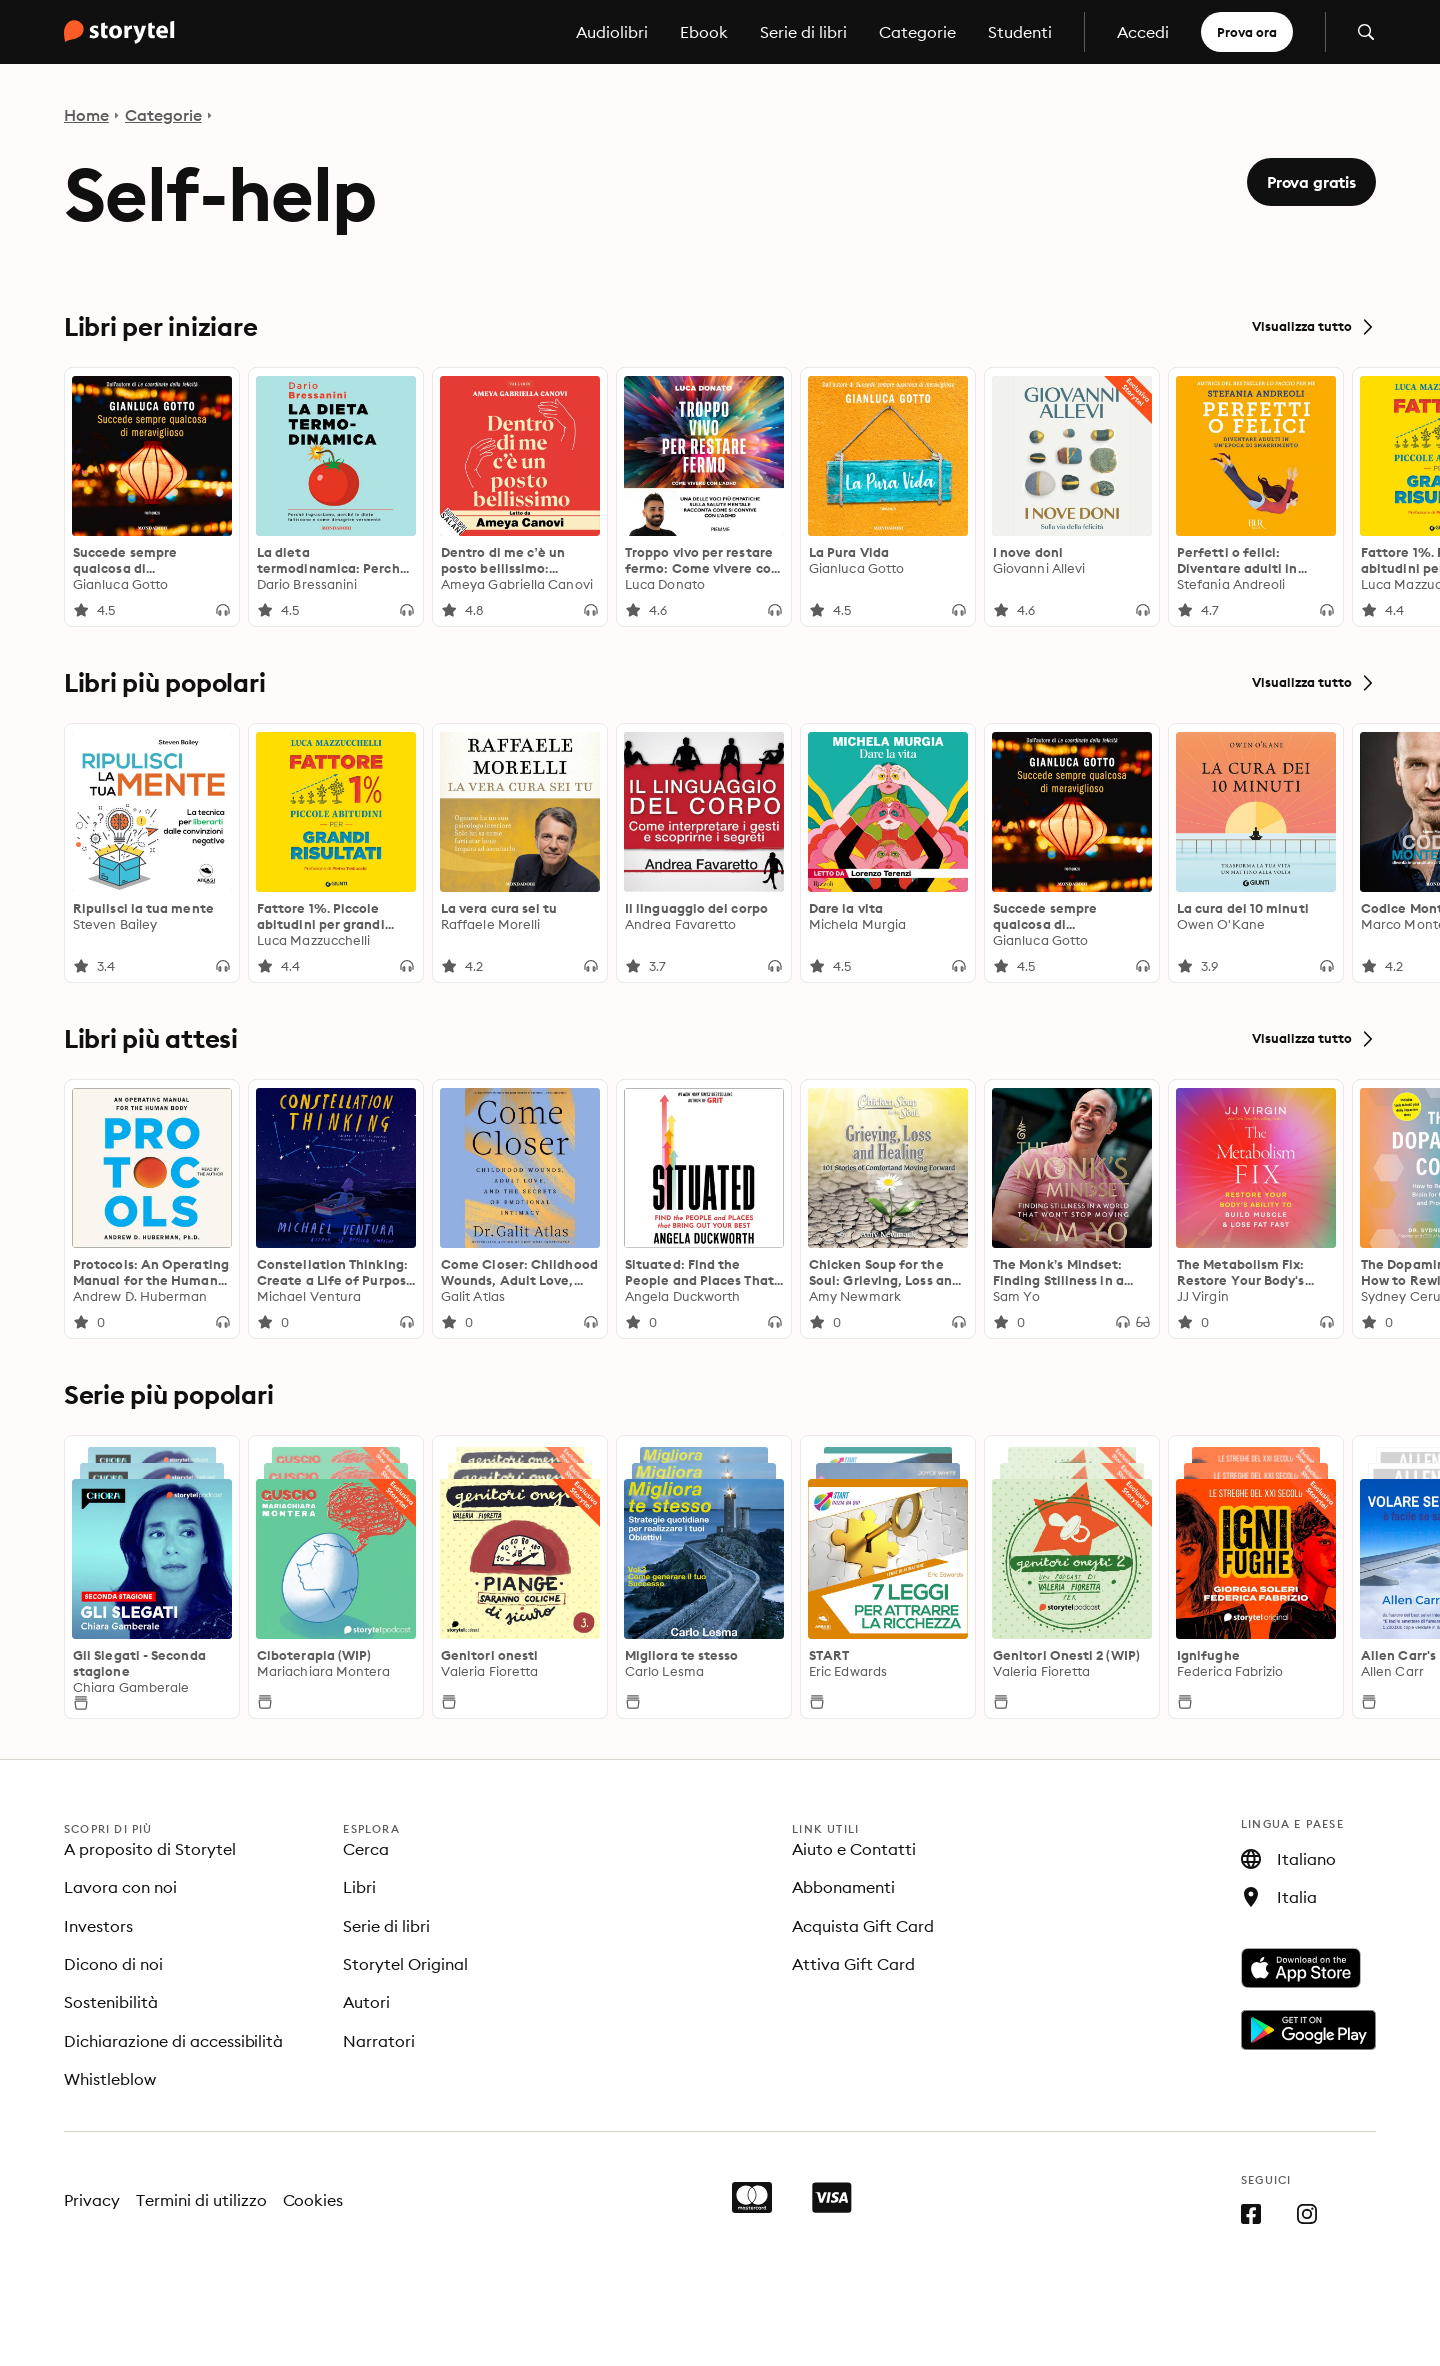 The width and height of the screenshot is (1440, 2366). Describe the element at coordinates (854, 1849) in the screenshot. I see `Aiuto e Contatti` at that location.